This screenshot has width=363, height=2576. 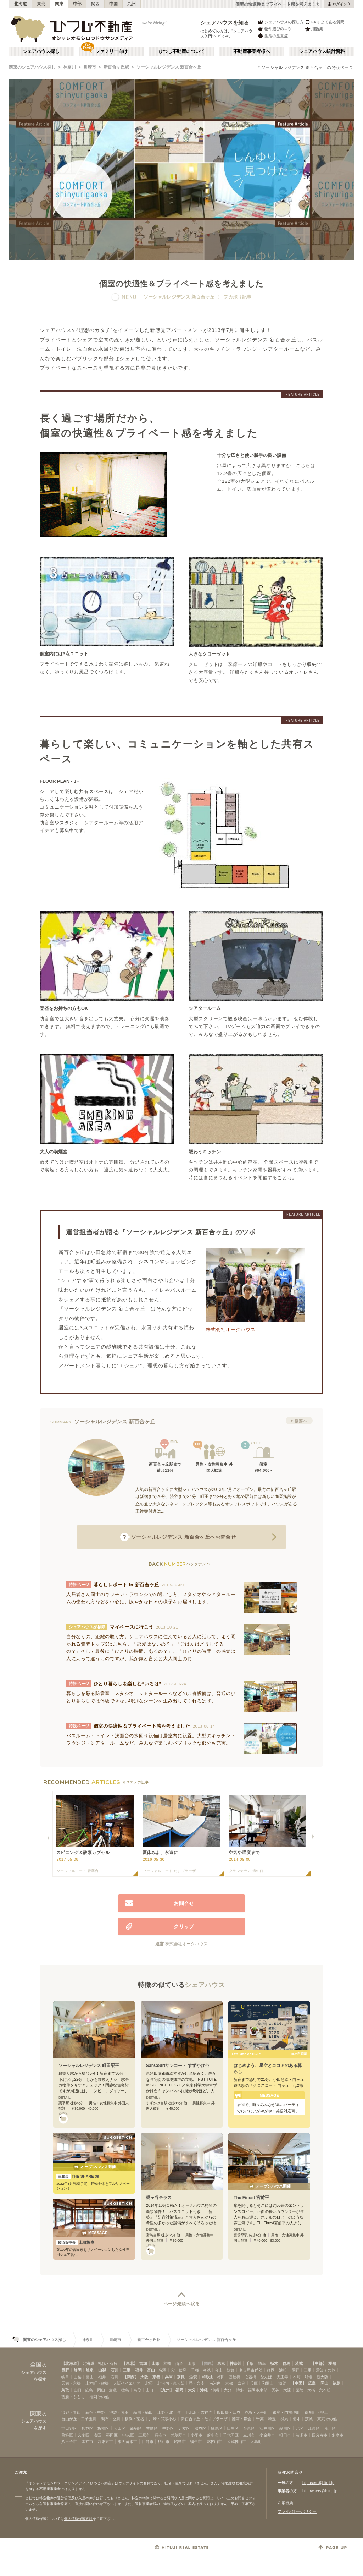 I want to click on 八王子市, so click(x=69, y=2441).